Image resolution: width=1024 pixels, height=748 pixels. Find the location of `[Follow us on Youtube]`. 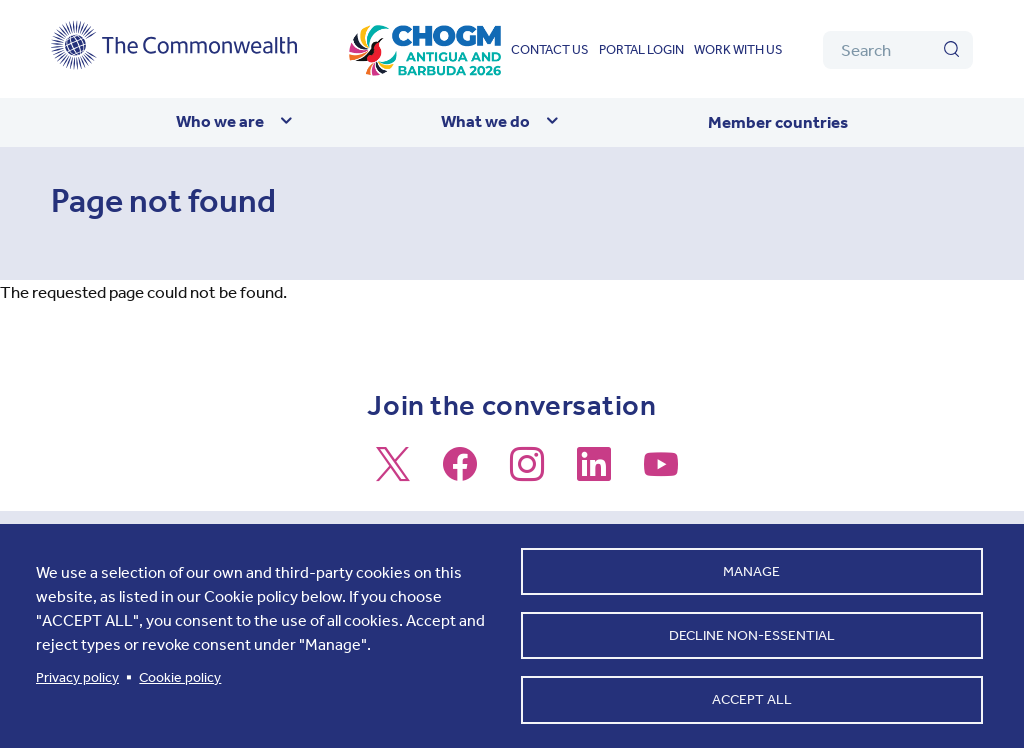

[Follow us on Youtube] is located at coordinates (661, 473).